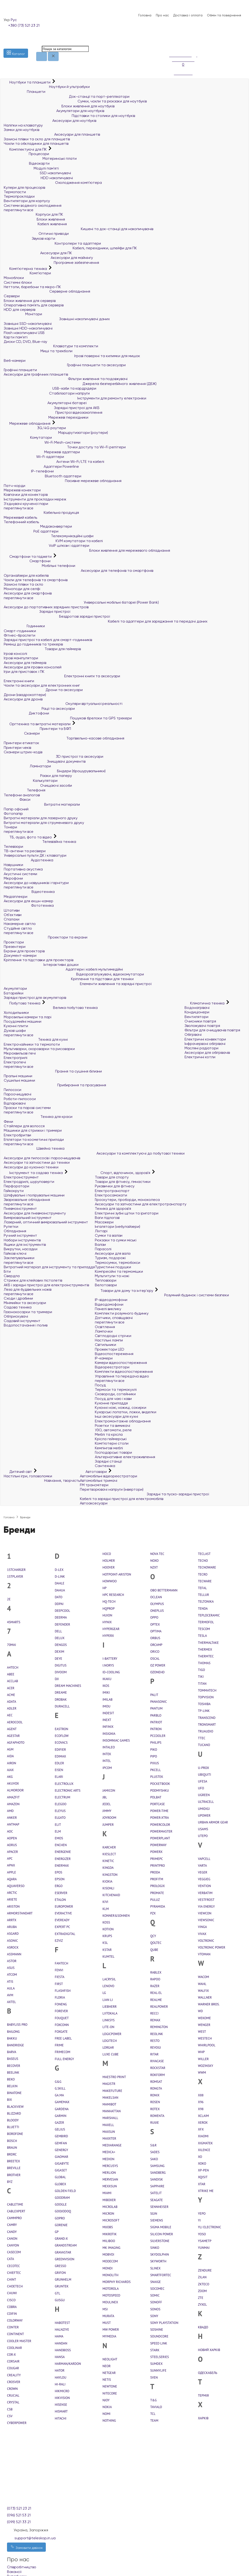 The height and width of the screenshot is (2576, 249). What do you see at coordinates (48, 257) in the screenshot?
I see `Аксесуари для майнінгу` at bounding box center [48, 257].